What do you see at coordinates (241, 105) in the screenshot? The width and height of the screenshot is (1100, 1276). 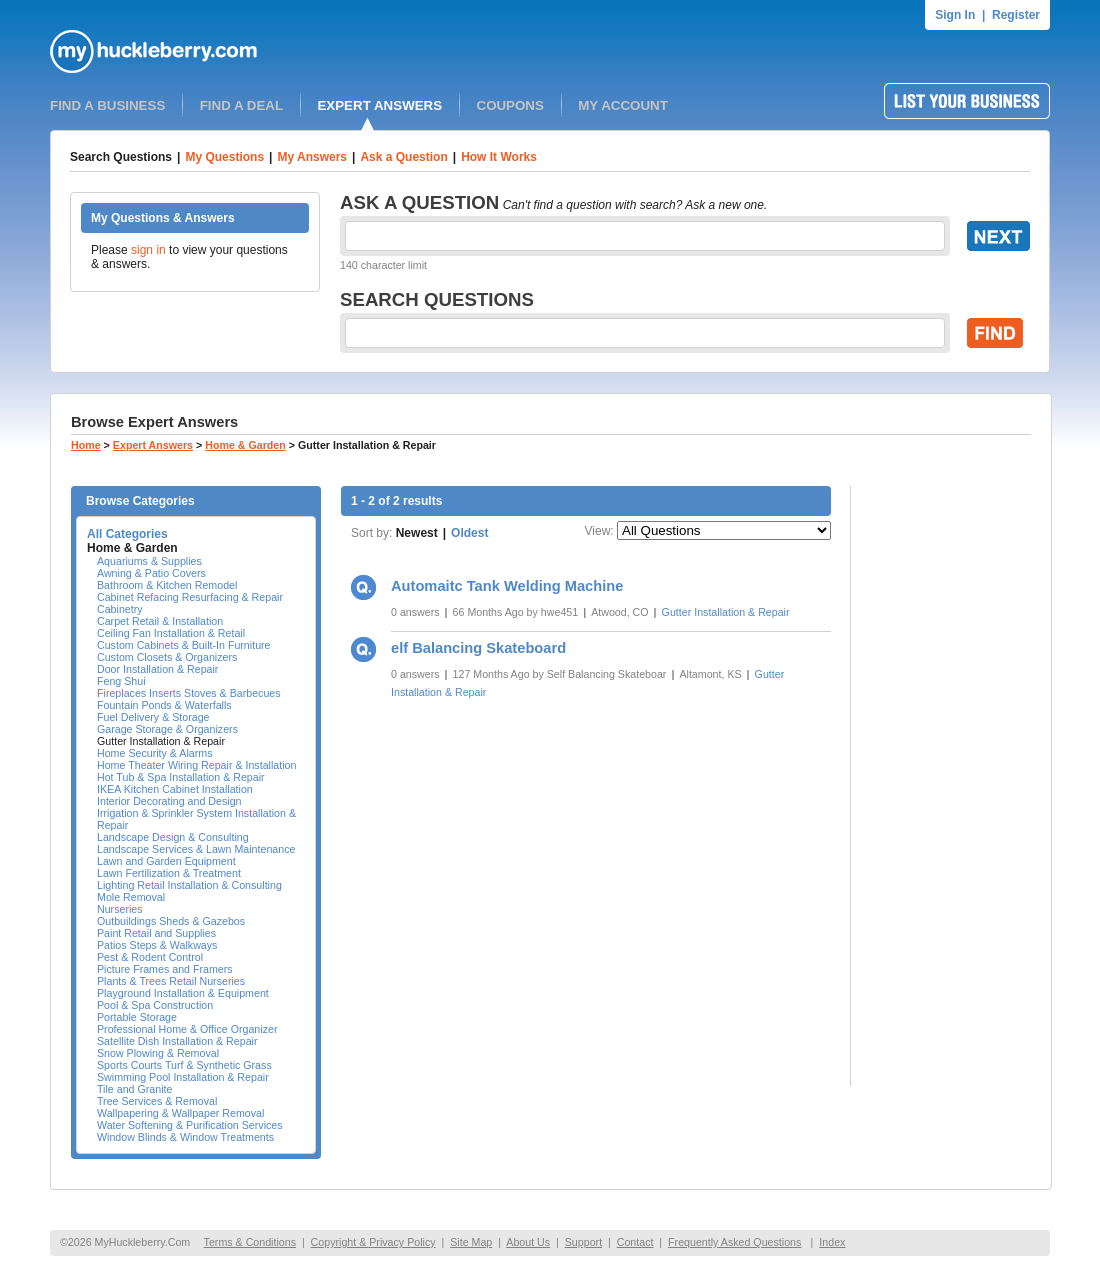 I see `FIND A DEAL` at bounding box center [241, 105].